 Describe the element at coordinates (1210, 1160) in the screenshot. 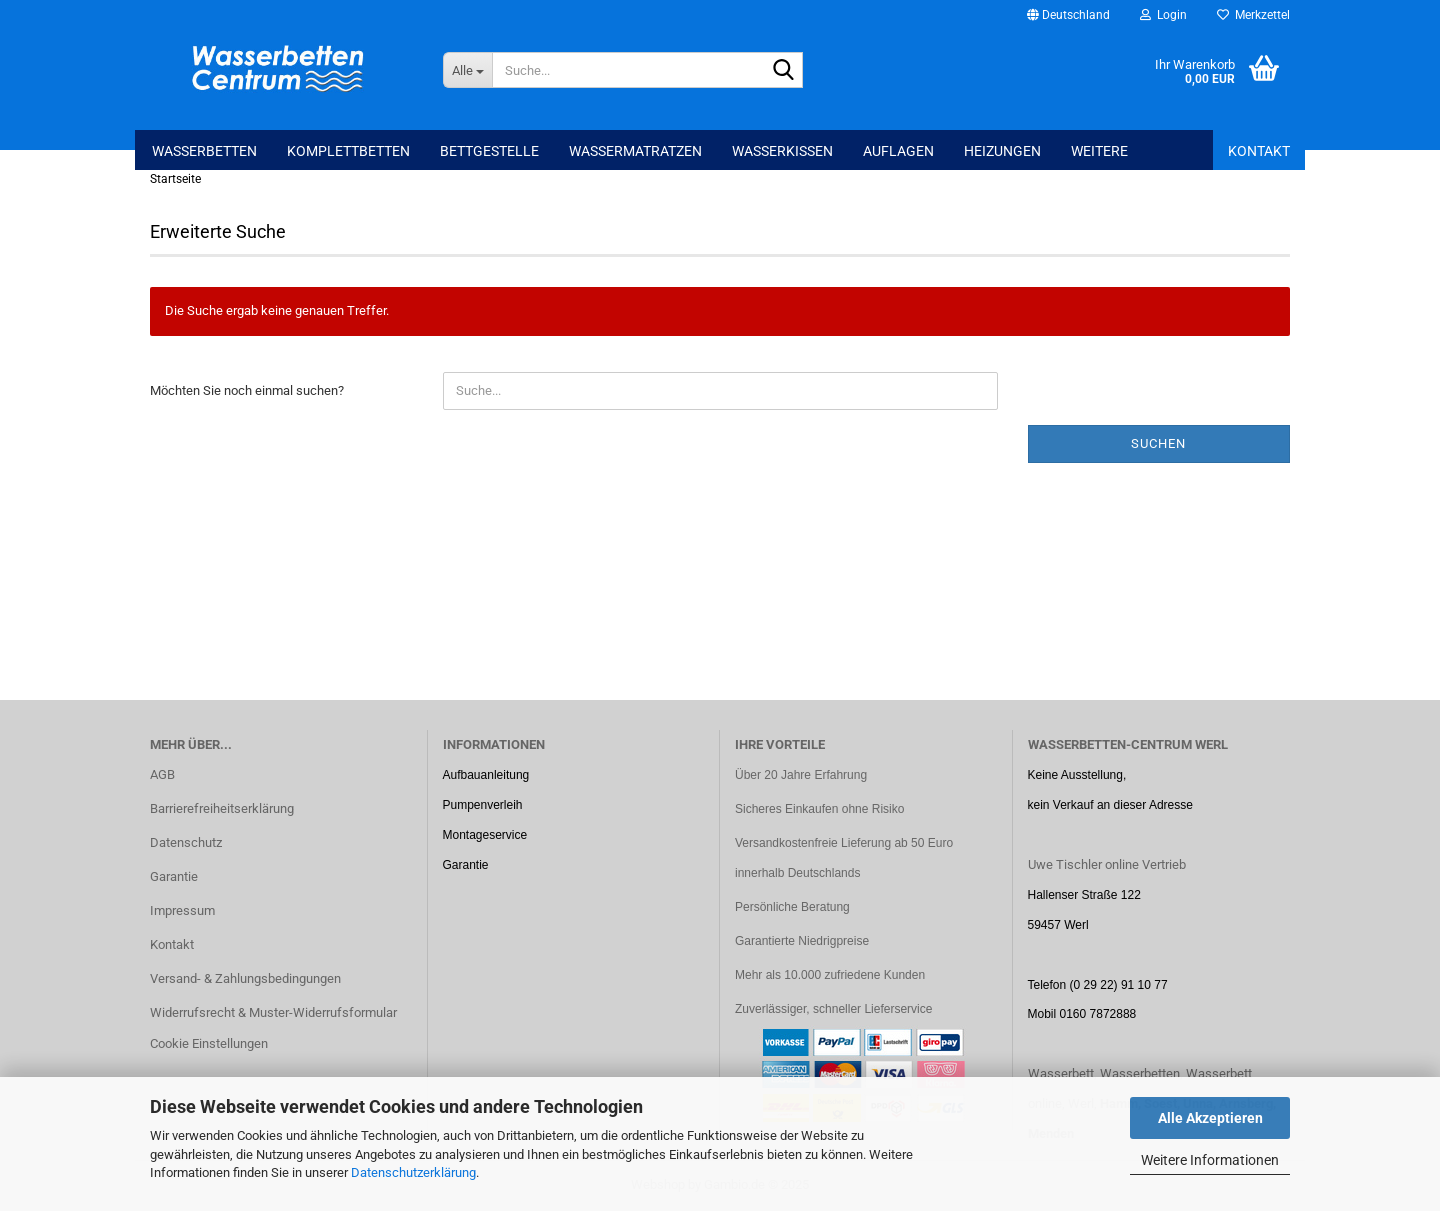

I see `Weitere Informationen` at that location.